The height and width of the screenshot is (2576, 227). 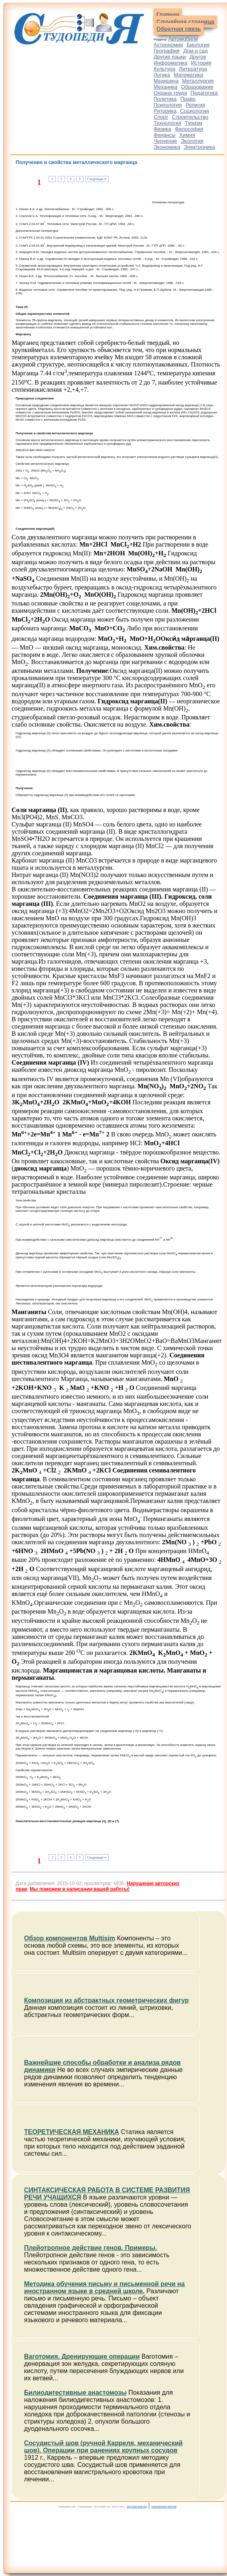 I want to click on Черчение, so click(x=165, y=141).